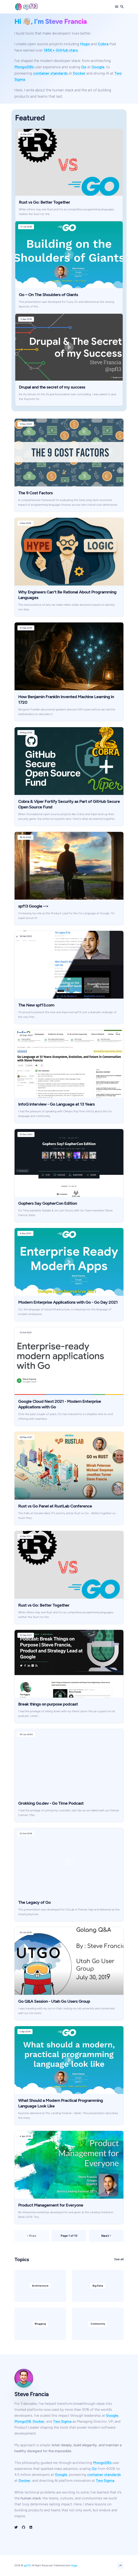  What do you see at coordinates (34, 1902) in the screenshot?
I see `The Legacy of Go` at bounding box center [34, 1902].